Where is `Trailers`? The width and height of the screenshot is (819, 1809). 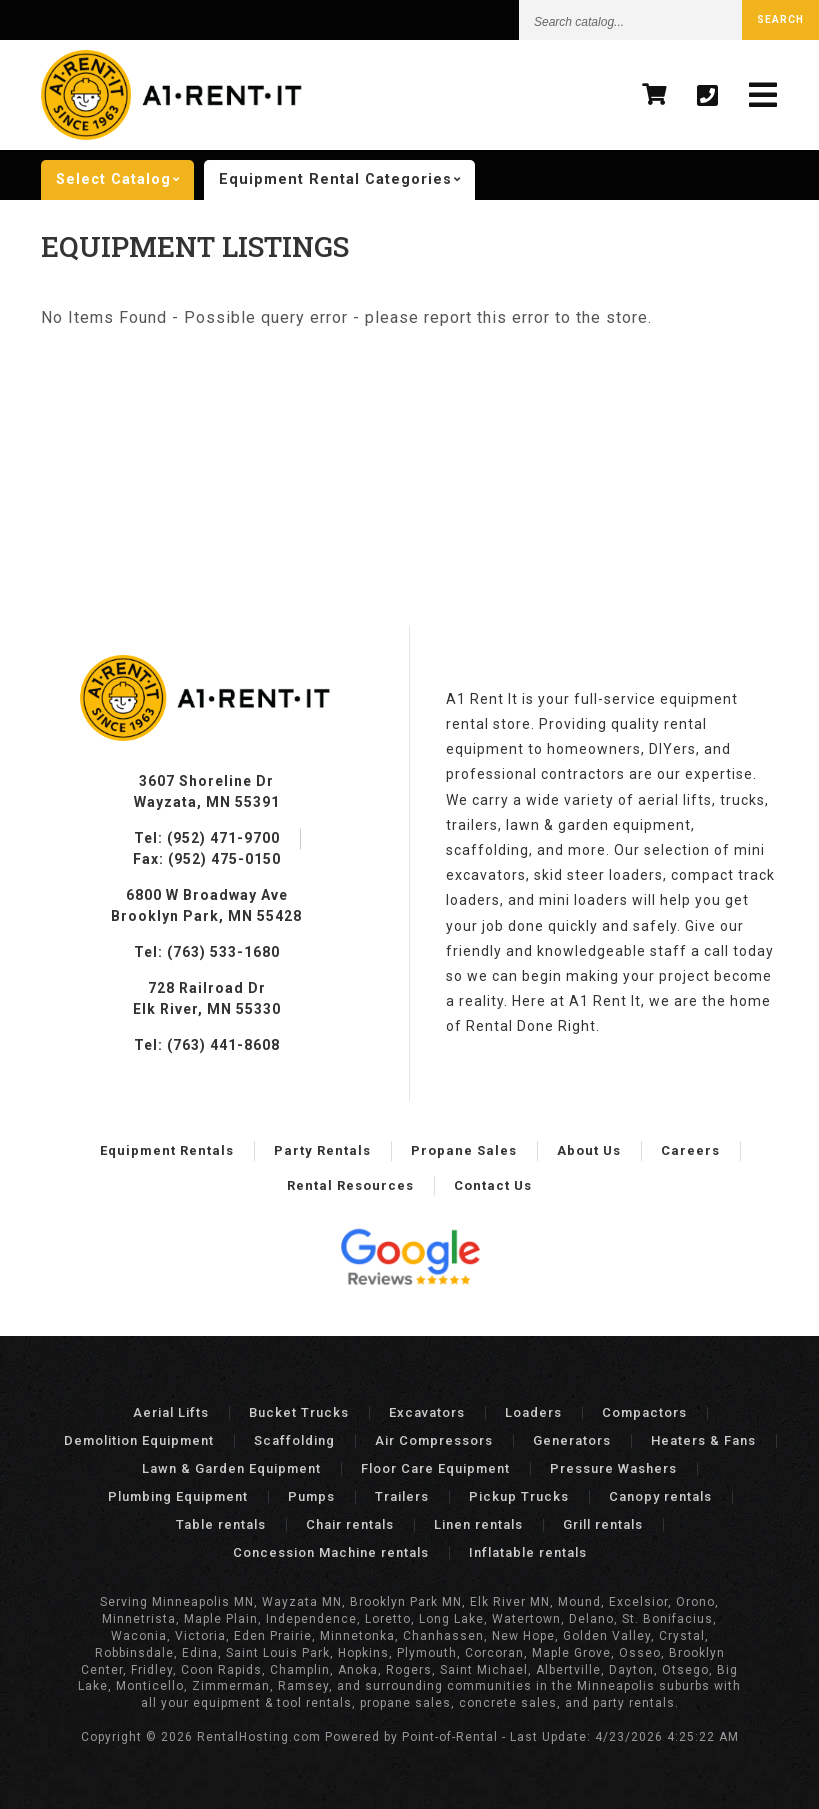
Trailers is located at coordinates (402, 1496).